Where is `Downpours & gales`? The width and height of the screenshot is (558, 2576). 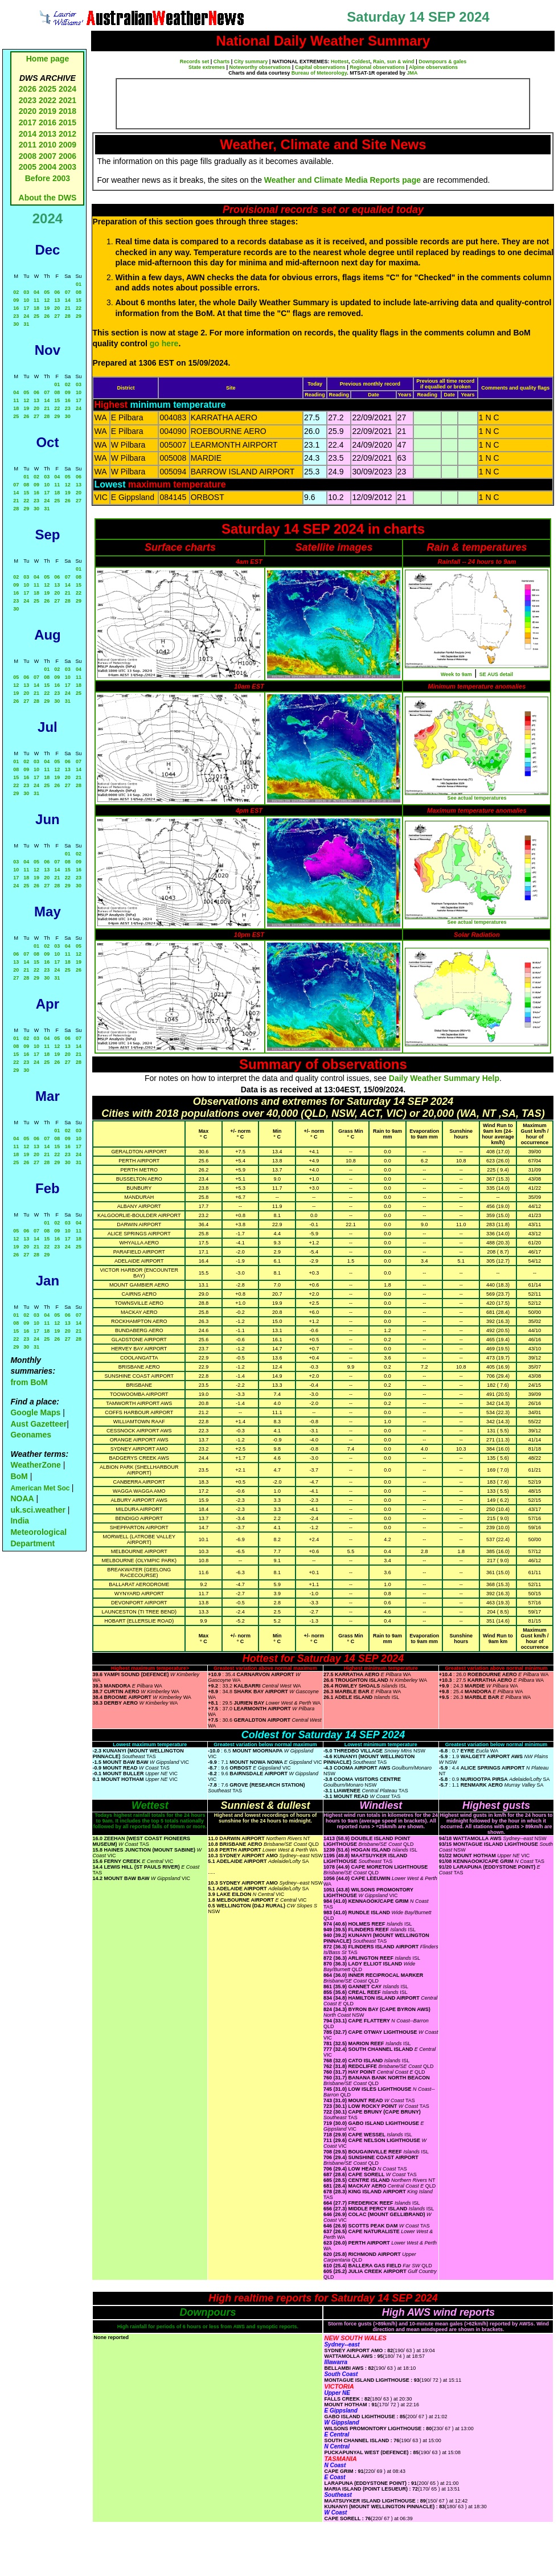
Downpours & gales is located at coordinates (442, 61).